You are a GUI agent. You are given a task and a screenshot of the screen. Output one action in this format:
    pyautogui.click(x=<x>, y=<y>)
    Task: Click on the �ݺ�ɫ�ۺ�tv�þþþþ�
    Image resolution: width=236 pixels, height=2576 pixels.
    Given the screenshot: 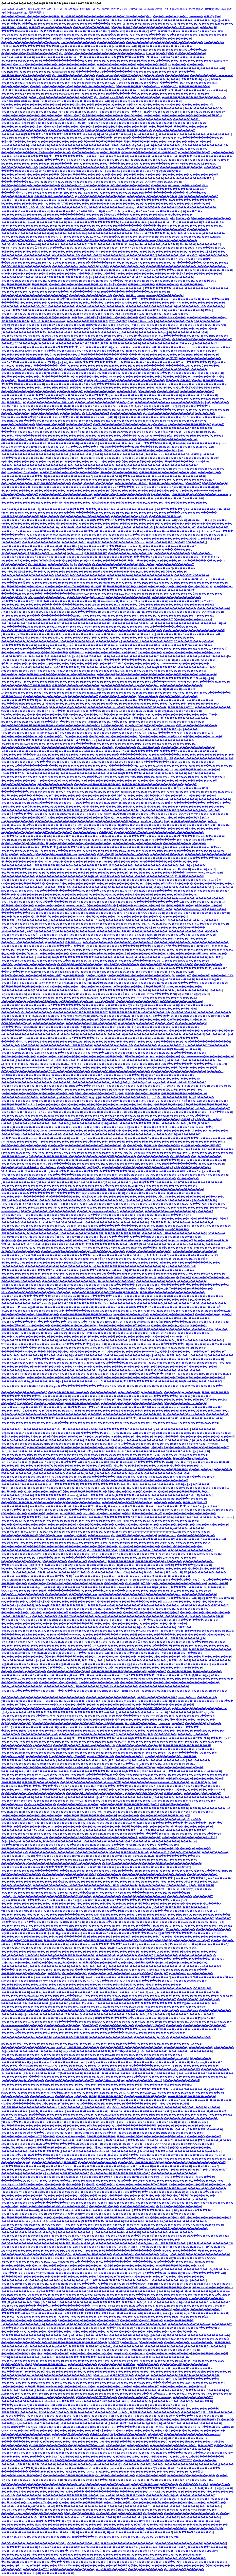 What is the action you would take?
    pyautogui.click(x=153, y=821)
    